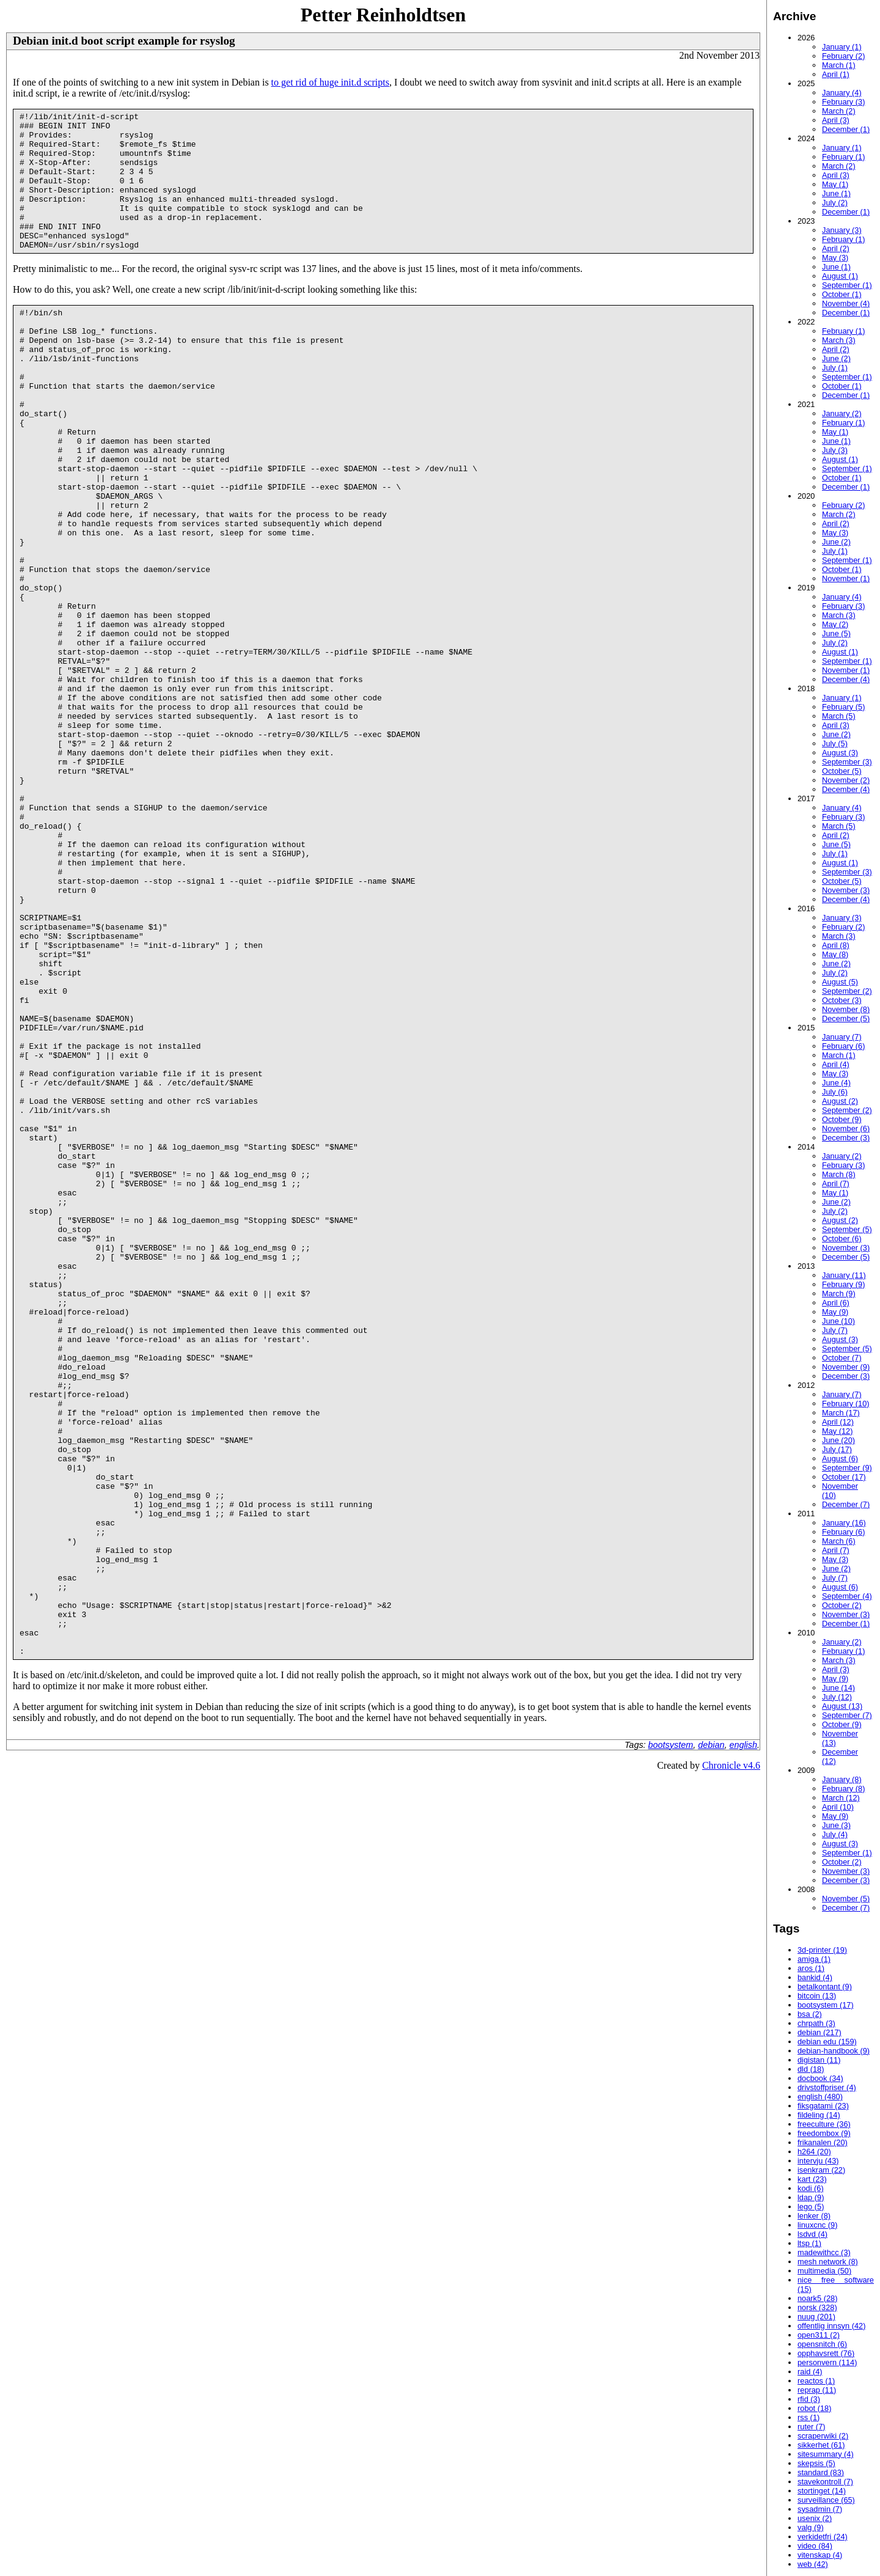 The width and height of the screenshot is (880, 2576). Describe the element at coordinates (846, 1009) in the screenshot. I see `November (8)` at that location.